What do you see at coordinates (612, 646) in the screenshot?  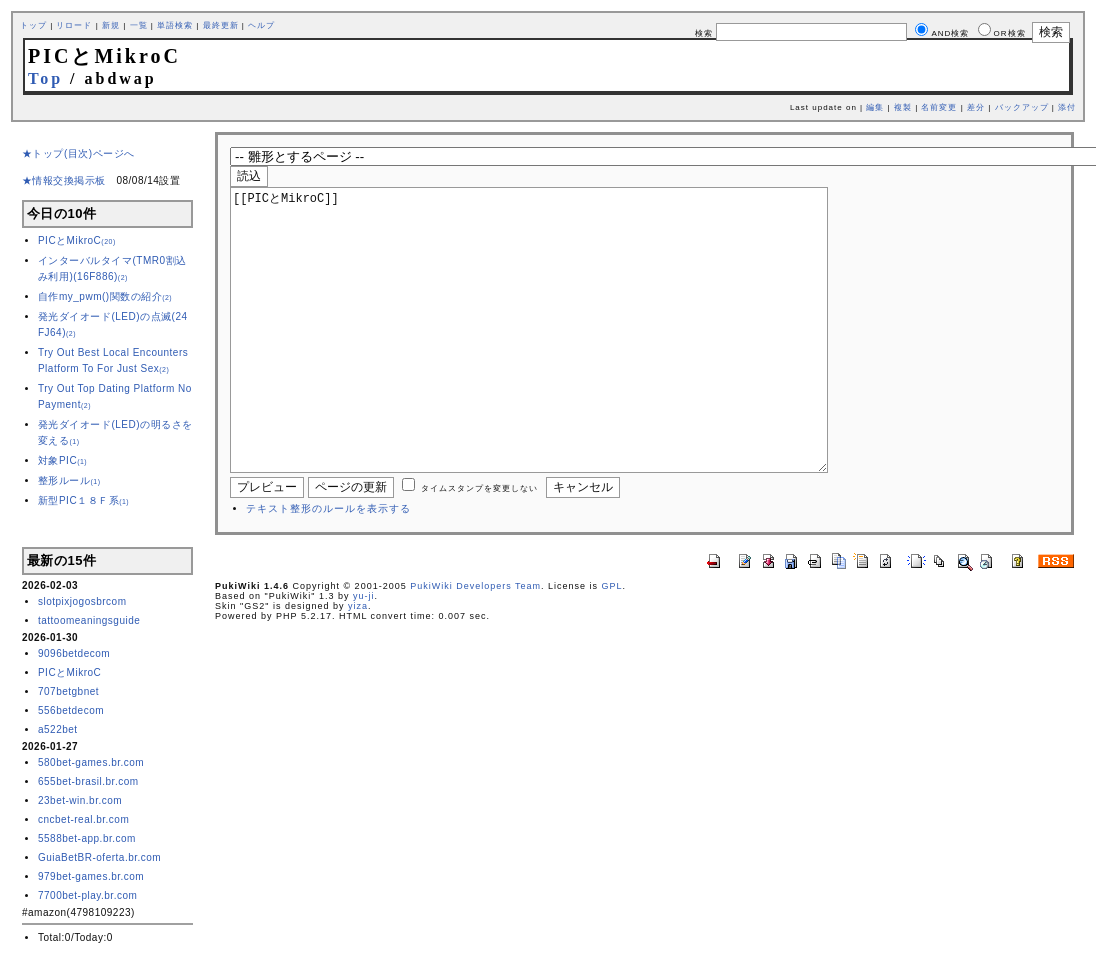 I see `GPL` at bounding box center [612, 646].